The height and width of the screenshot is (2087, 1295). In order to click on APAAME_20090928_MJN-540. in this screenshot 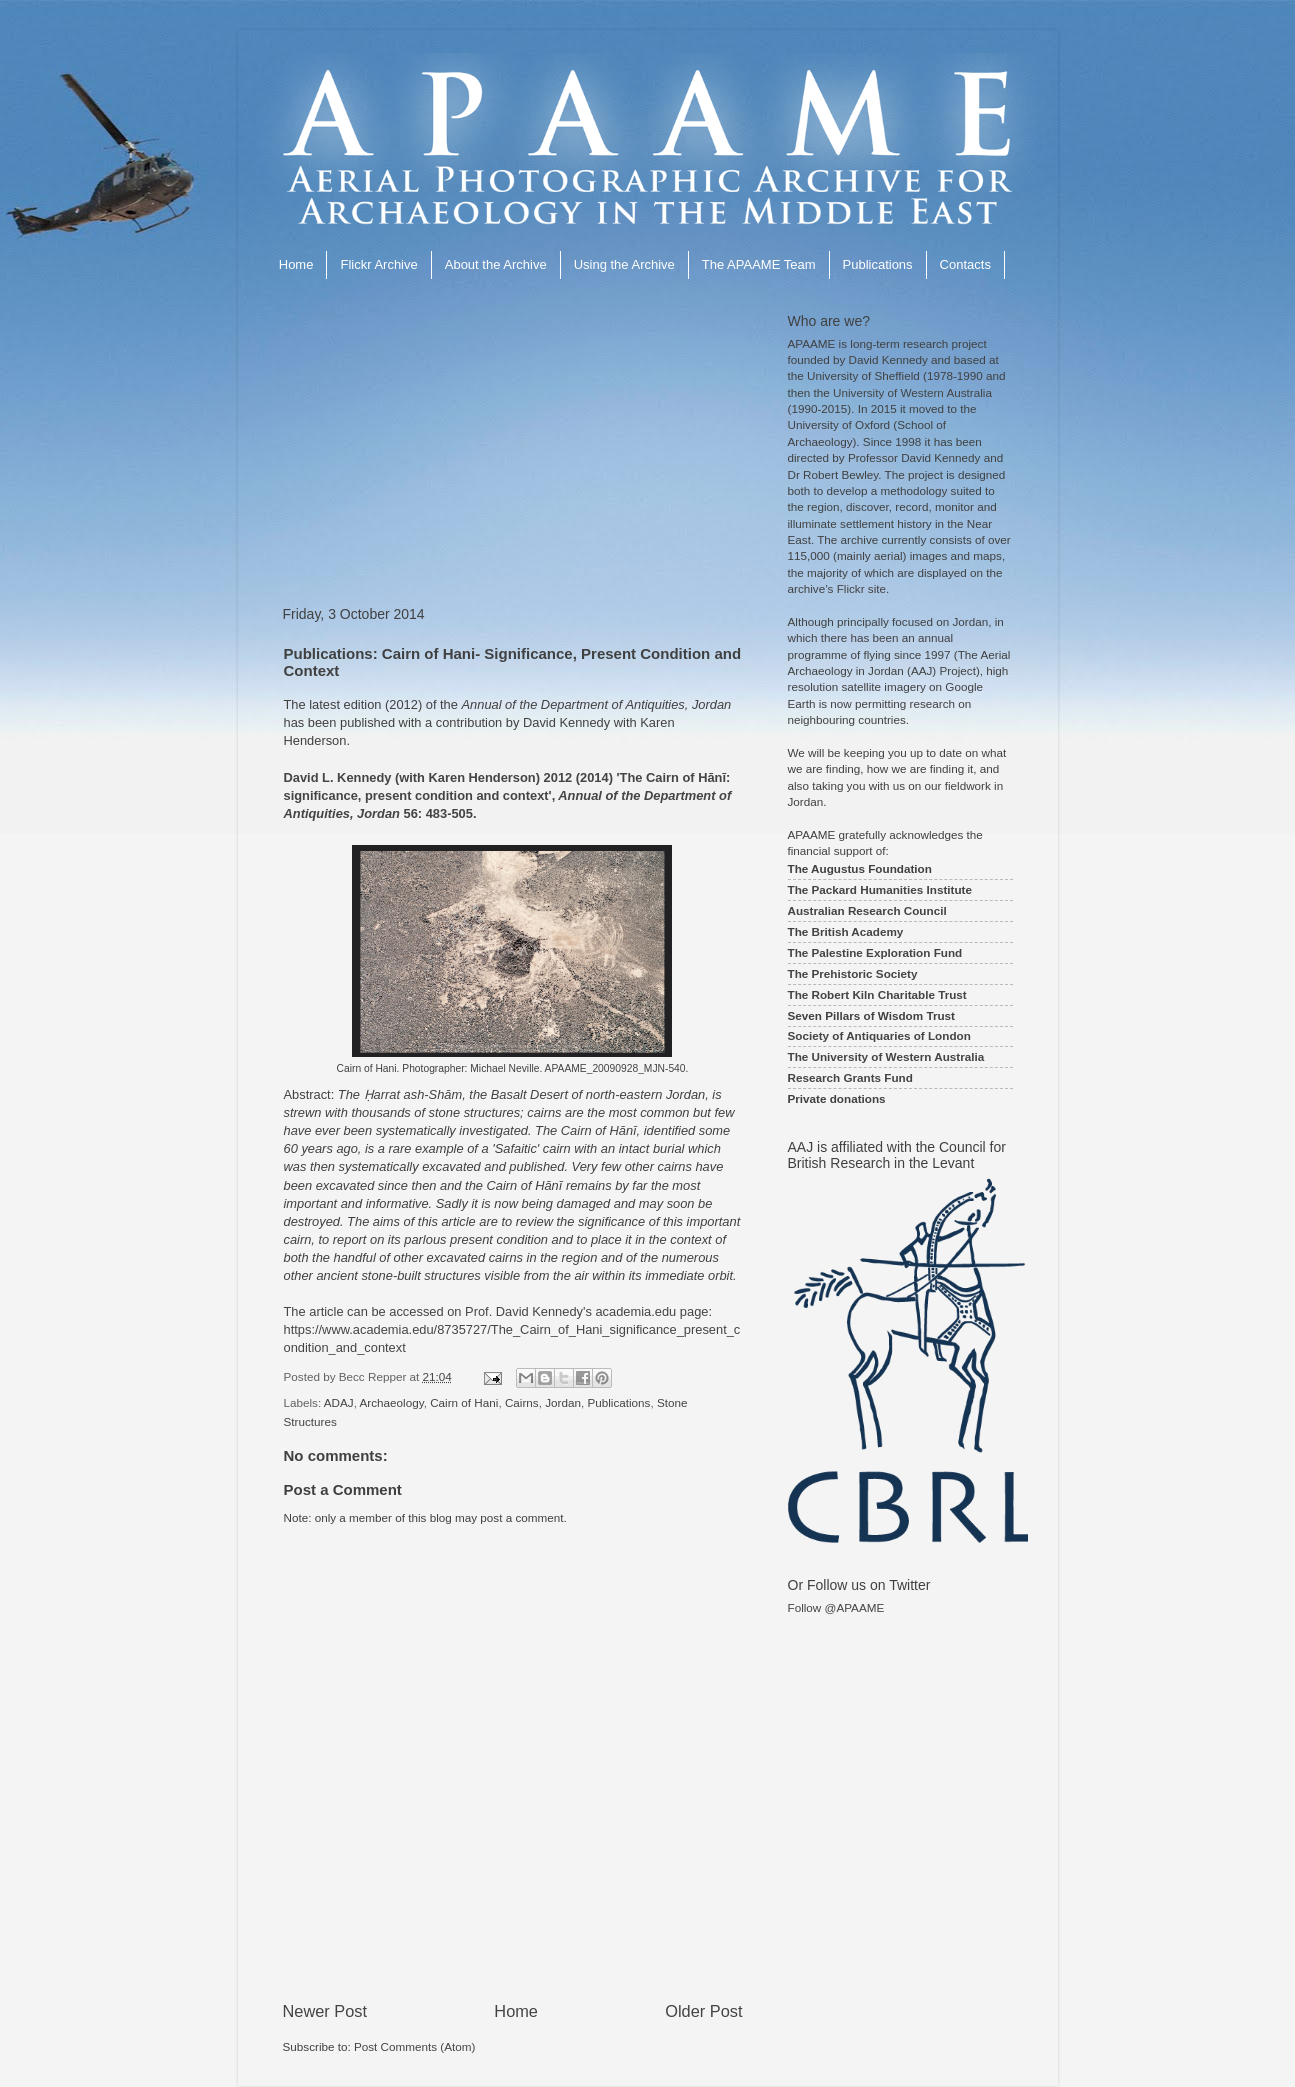, I will do `click(617, 1068)`.